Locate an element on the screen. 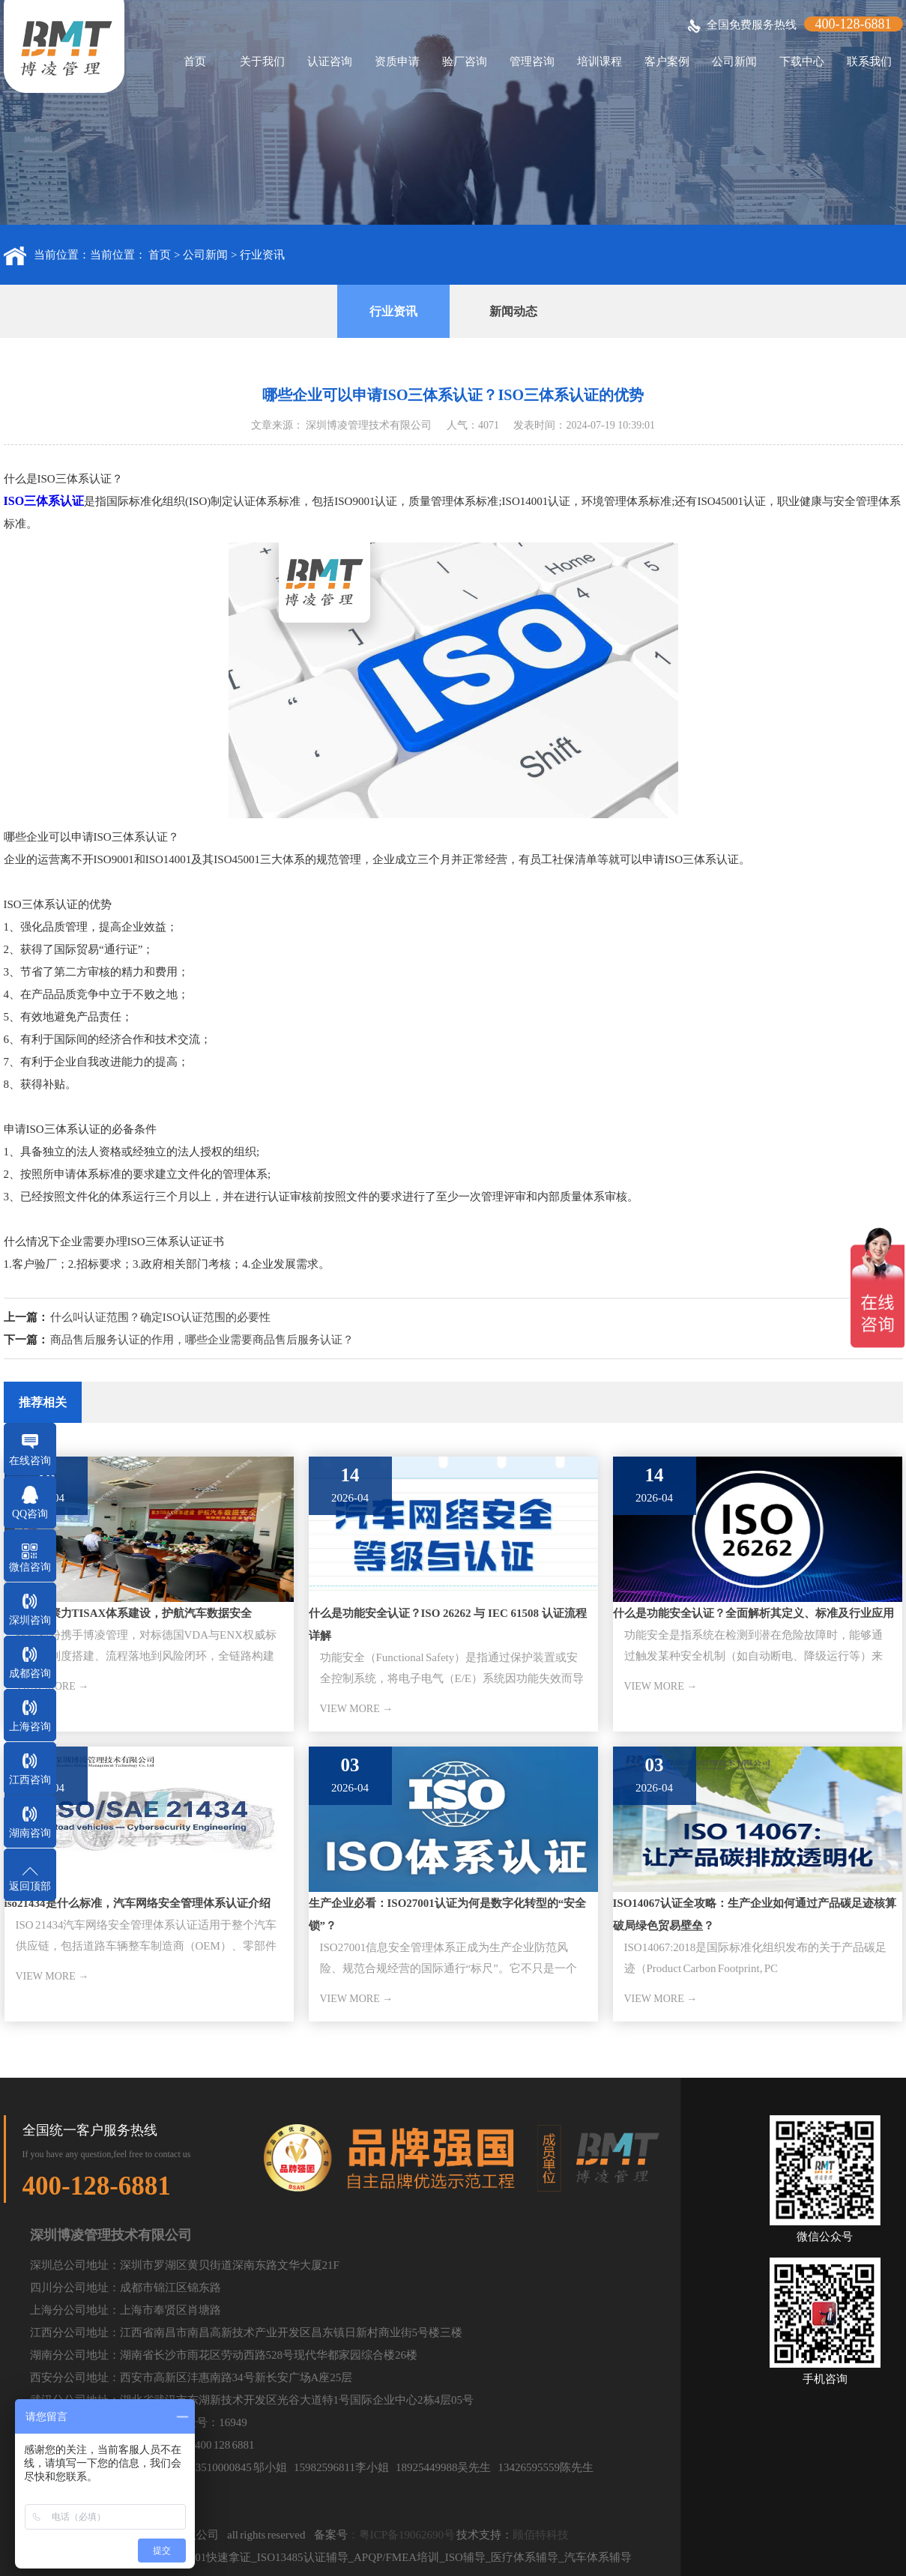 The image size is (906, 2576). 管理咨询 is located at coordinates (532, 61).